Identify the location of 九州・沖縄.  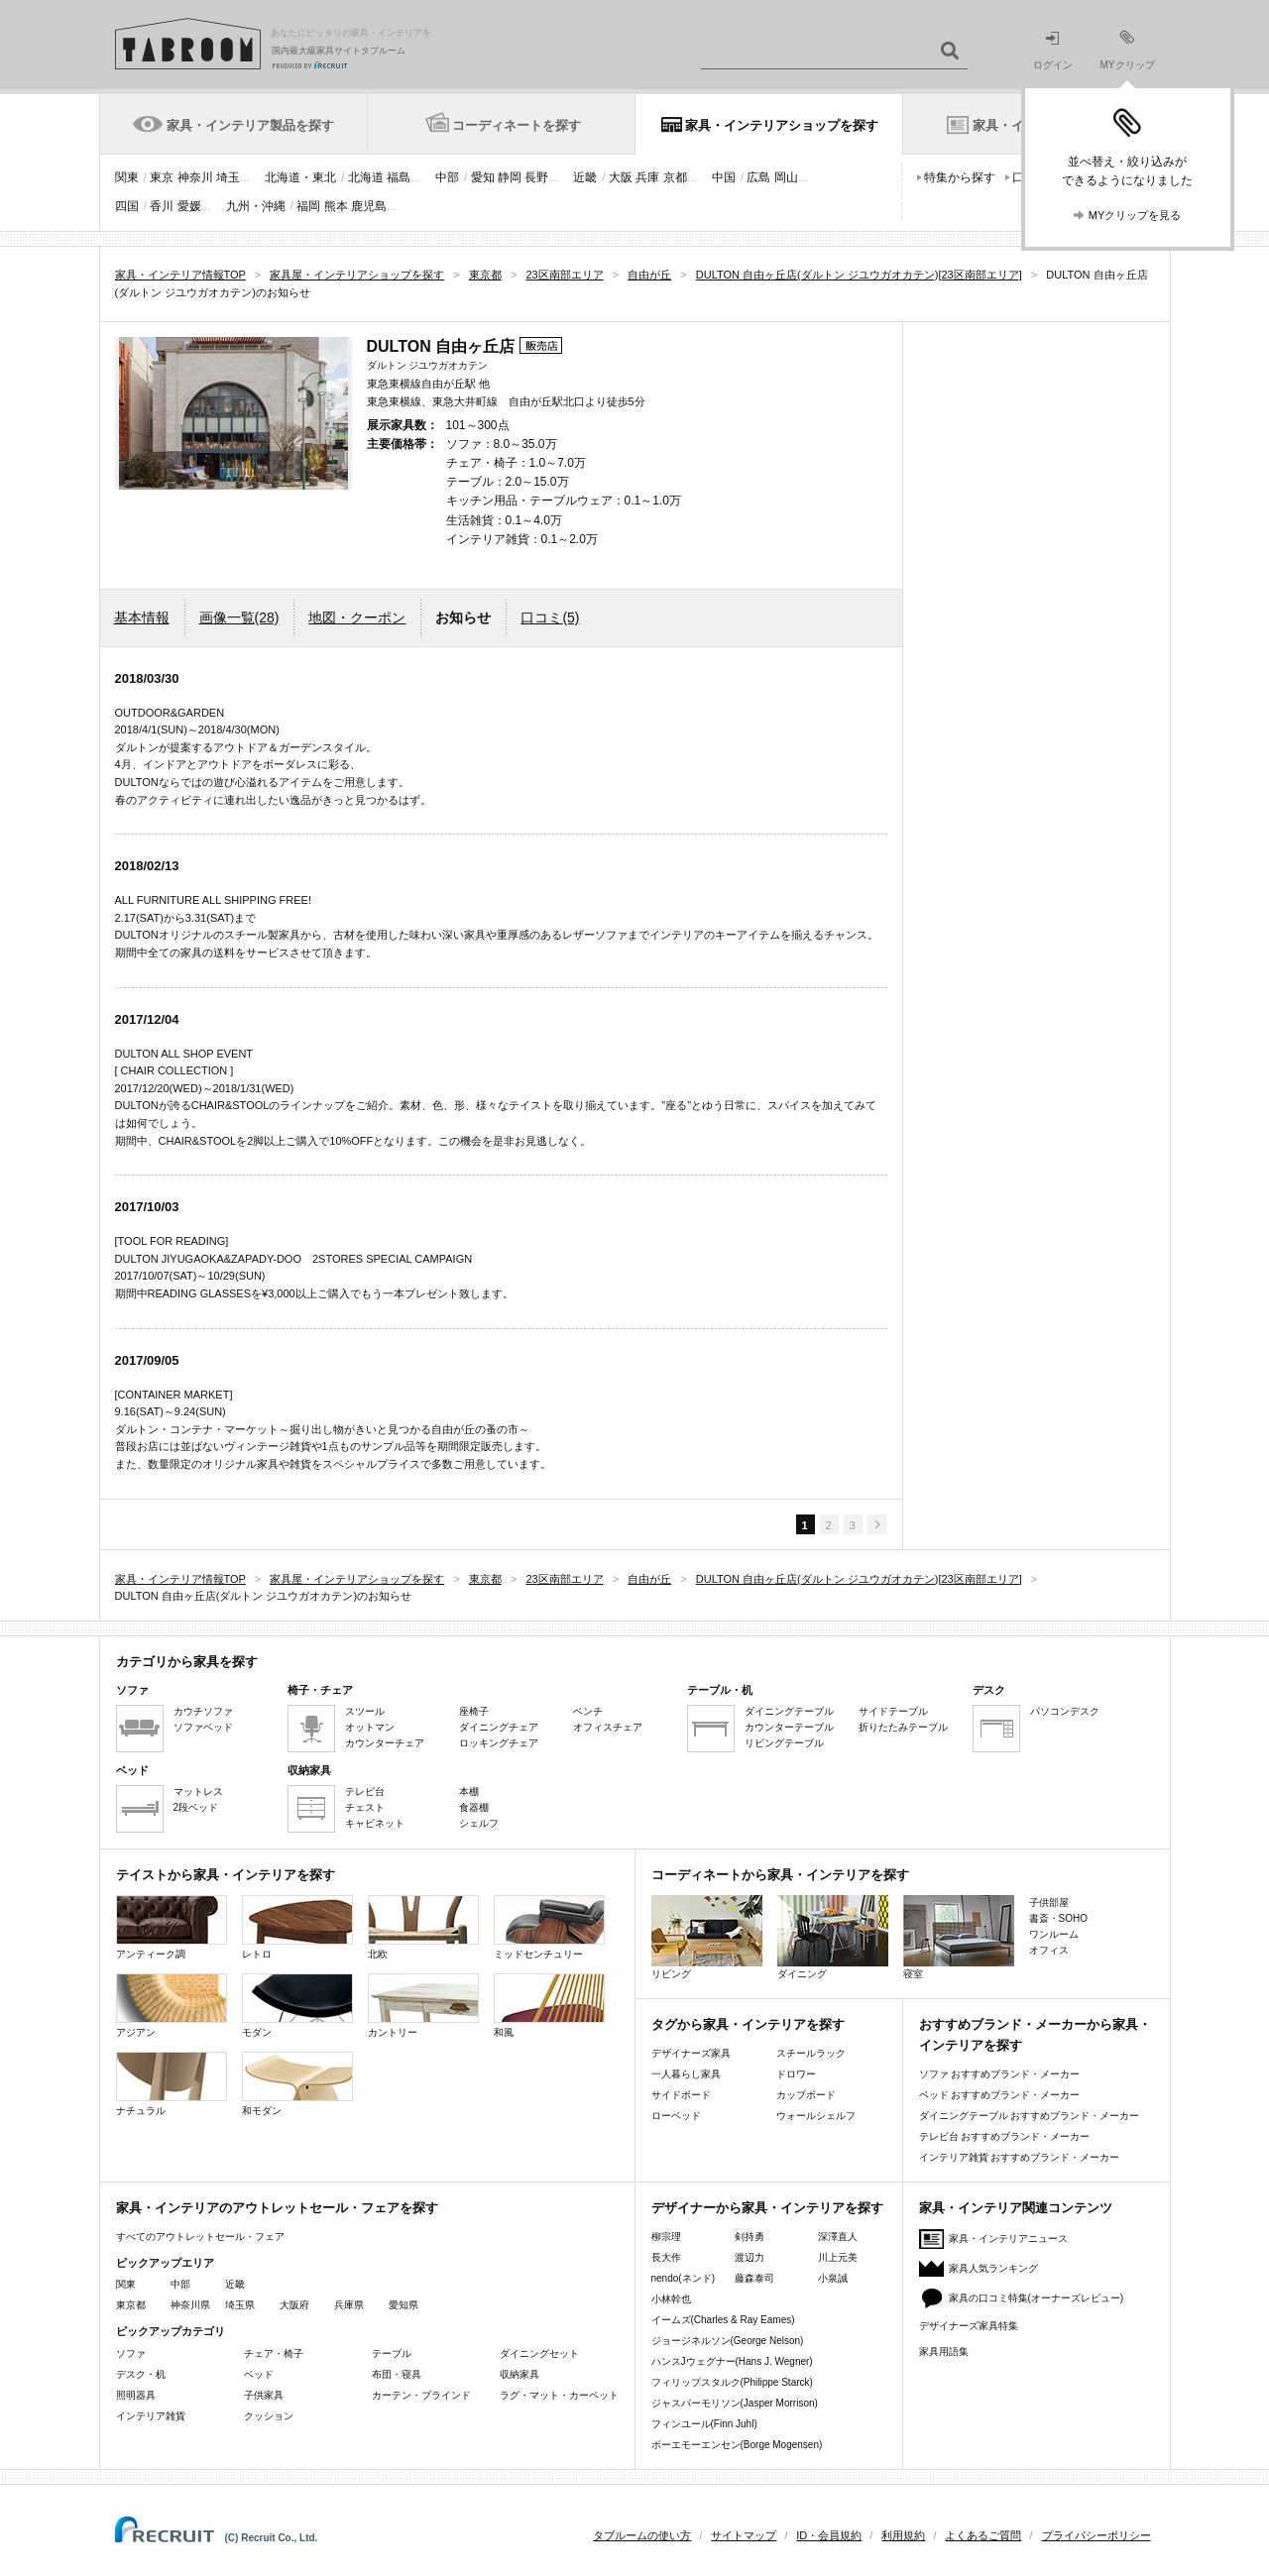
(256, 206).